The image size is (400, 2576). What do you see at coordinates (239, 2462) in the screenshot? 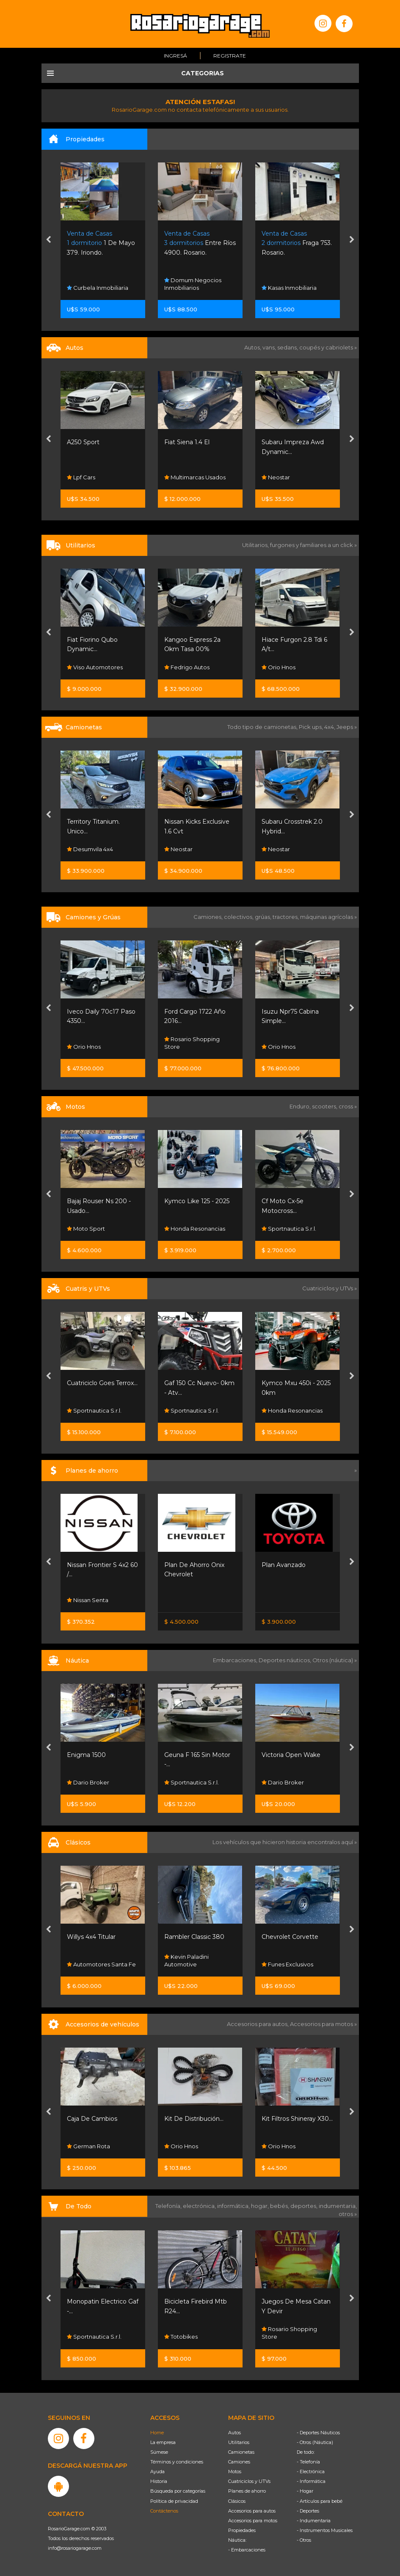
I see `Camiones` at bounding box center [239, 2462].